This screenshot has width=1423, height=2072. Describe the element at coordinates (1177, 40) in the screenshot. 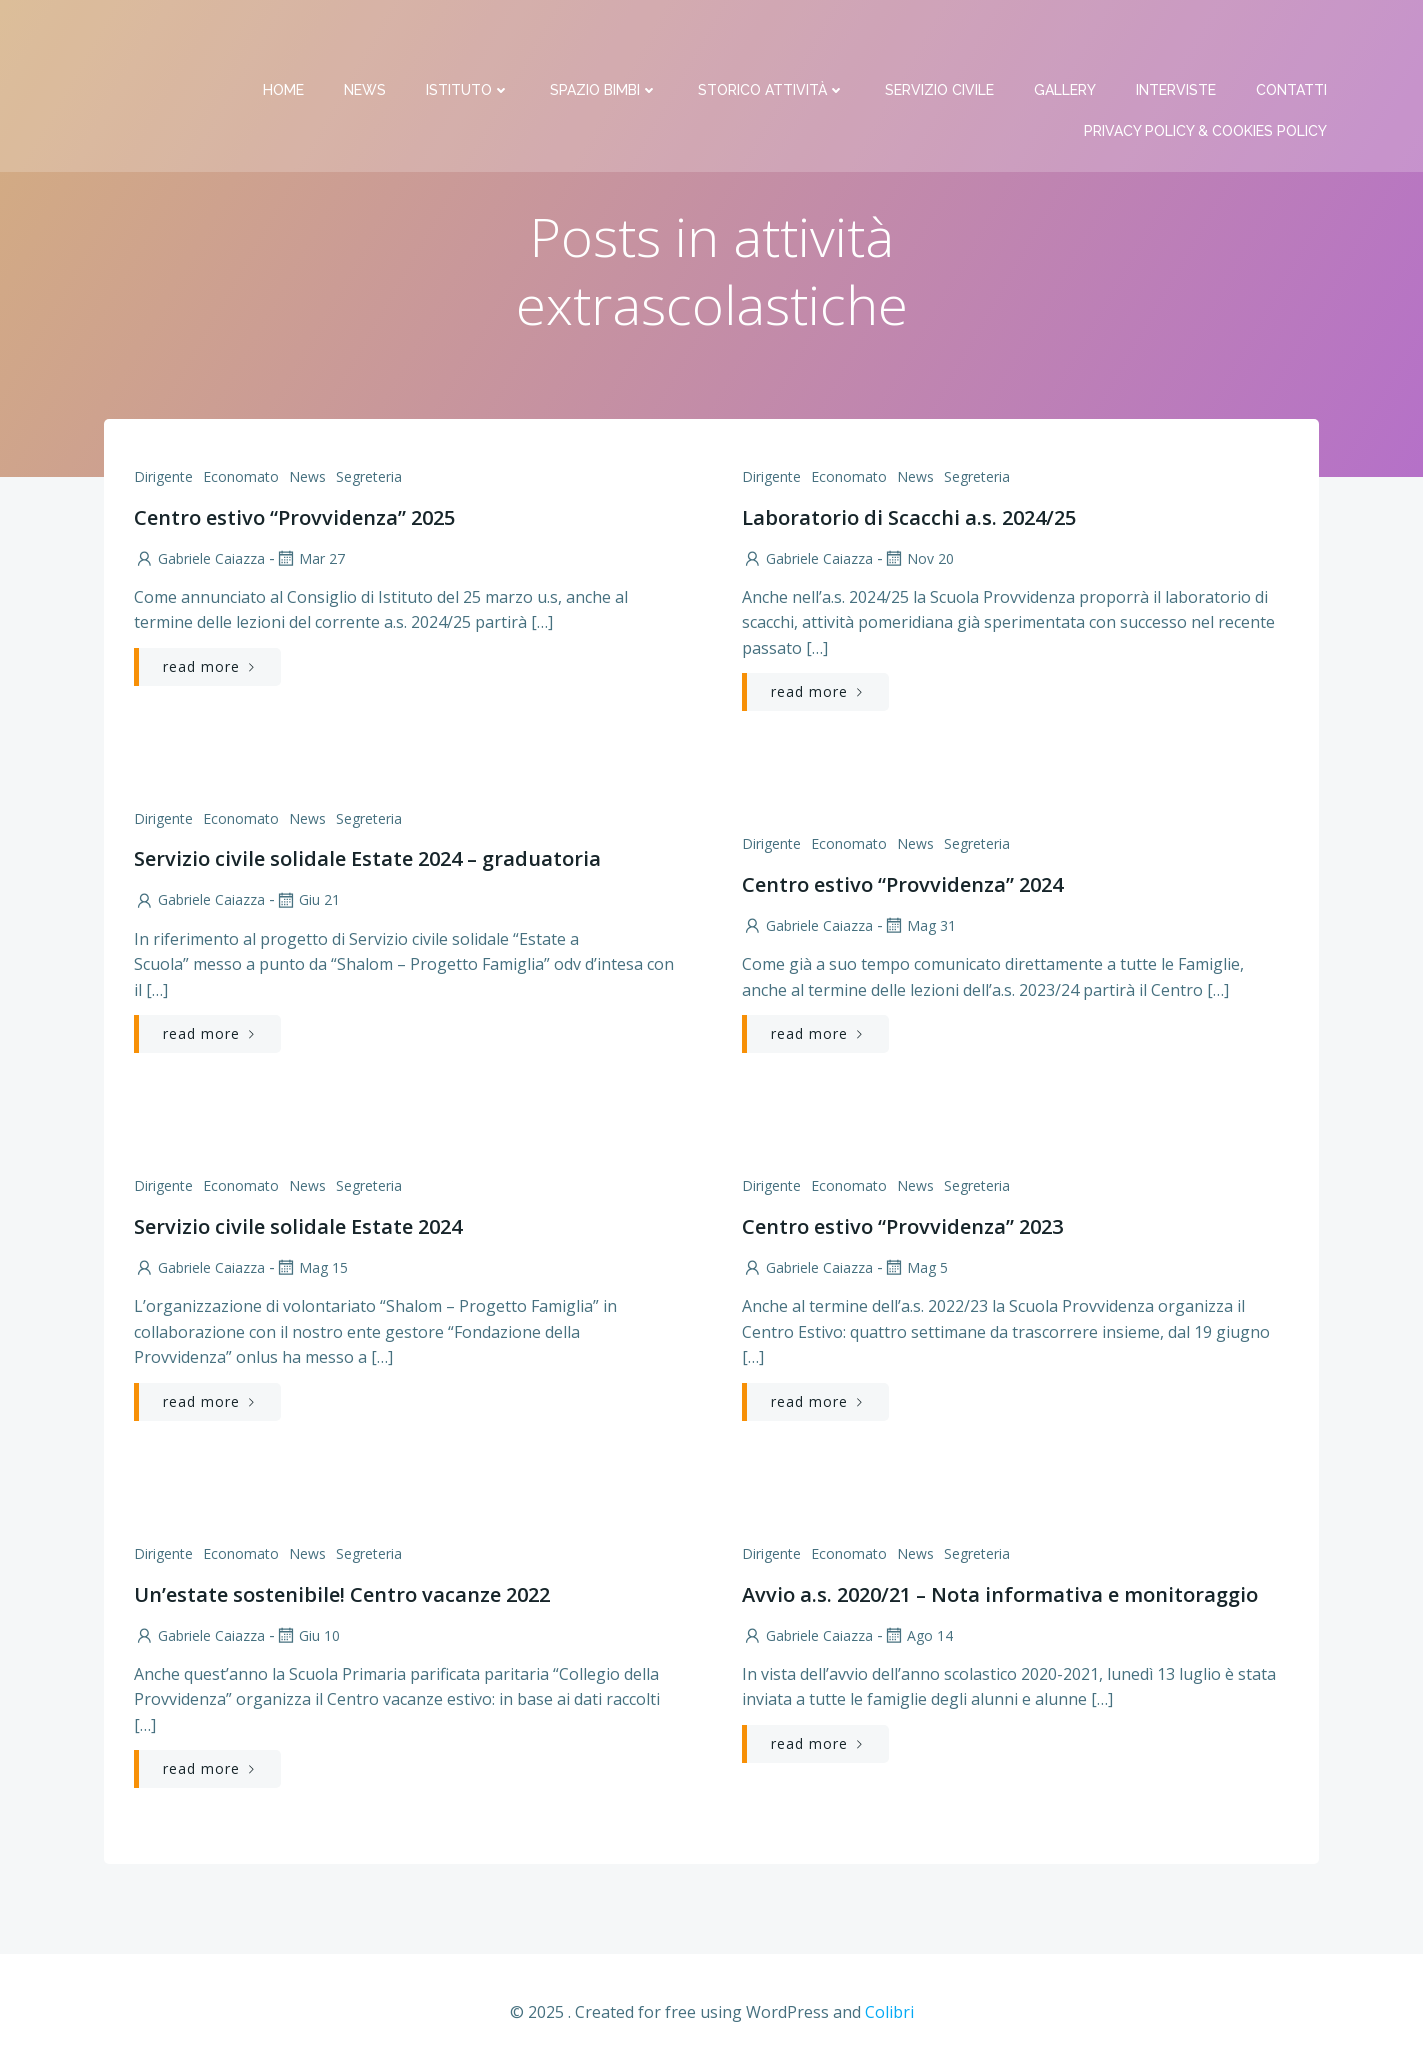

I see `Interviste` at that location.